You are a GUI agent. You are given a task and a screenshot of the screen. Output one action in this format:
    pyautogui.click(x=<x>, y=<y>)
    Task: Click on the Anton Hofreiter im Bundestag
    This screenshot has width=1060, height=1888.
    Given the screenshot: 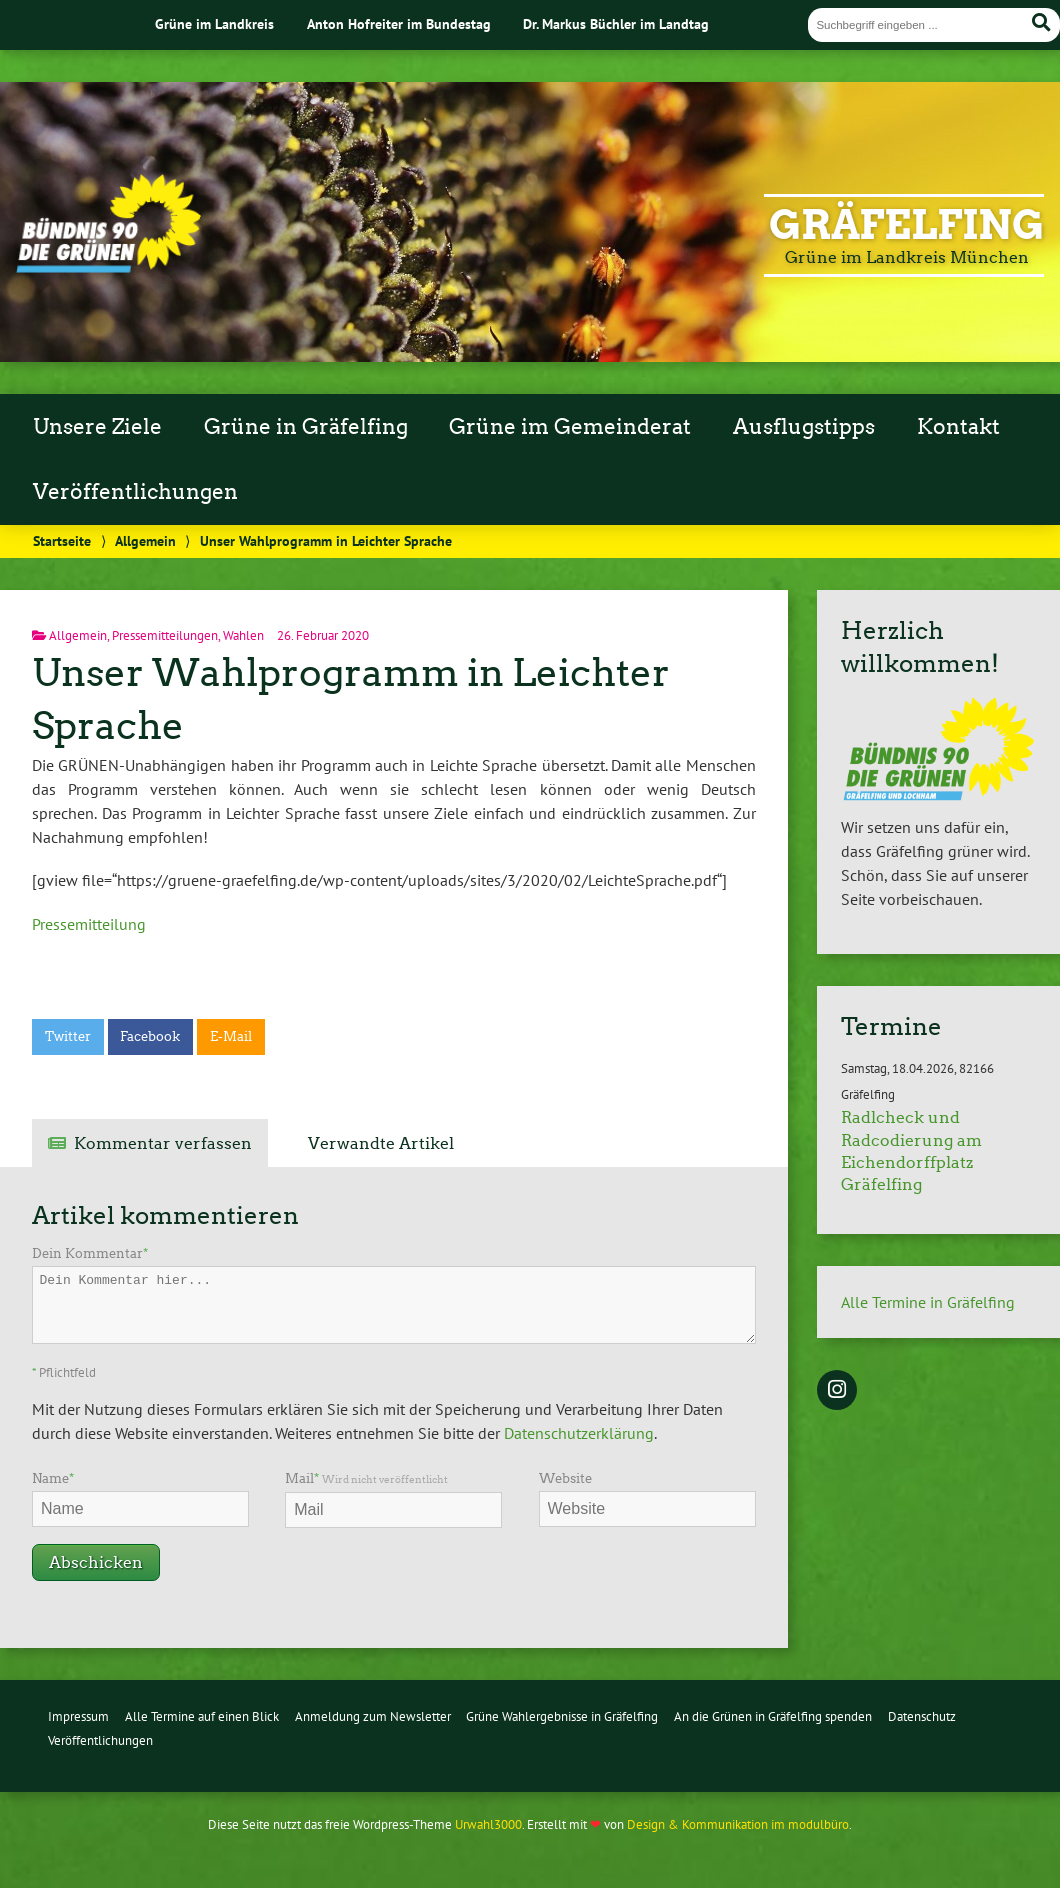 What is the action you would take?
    pyautogui.click(x=399, y=23)
    